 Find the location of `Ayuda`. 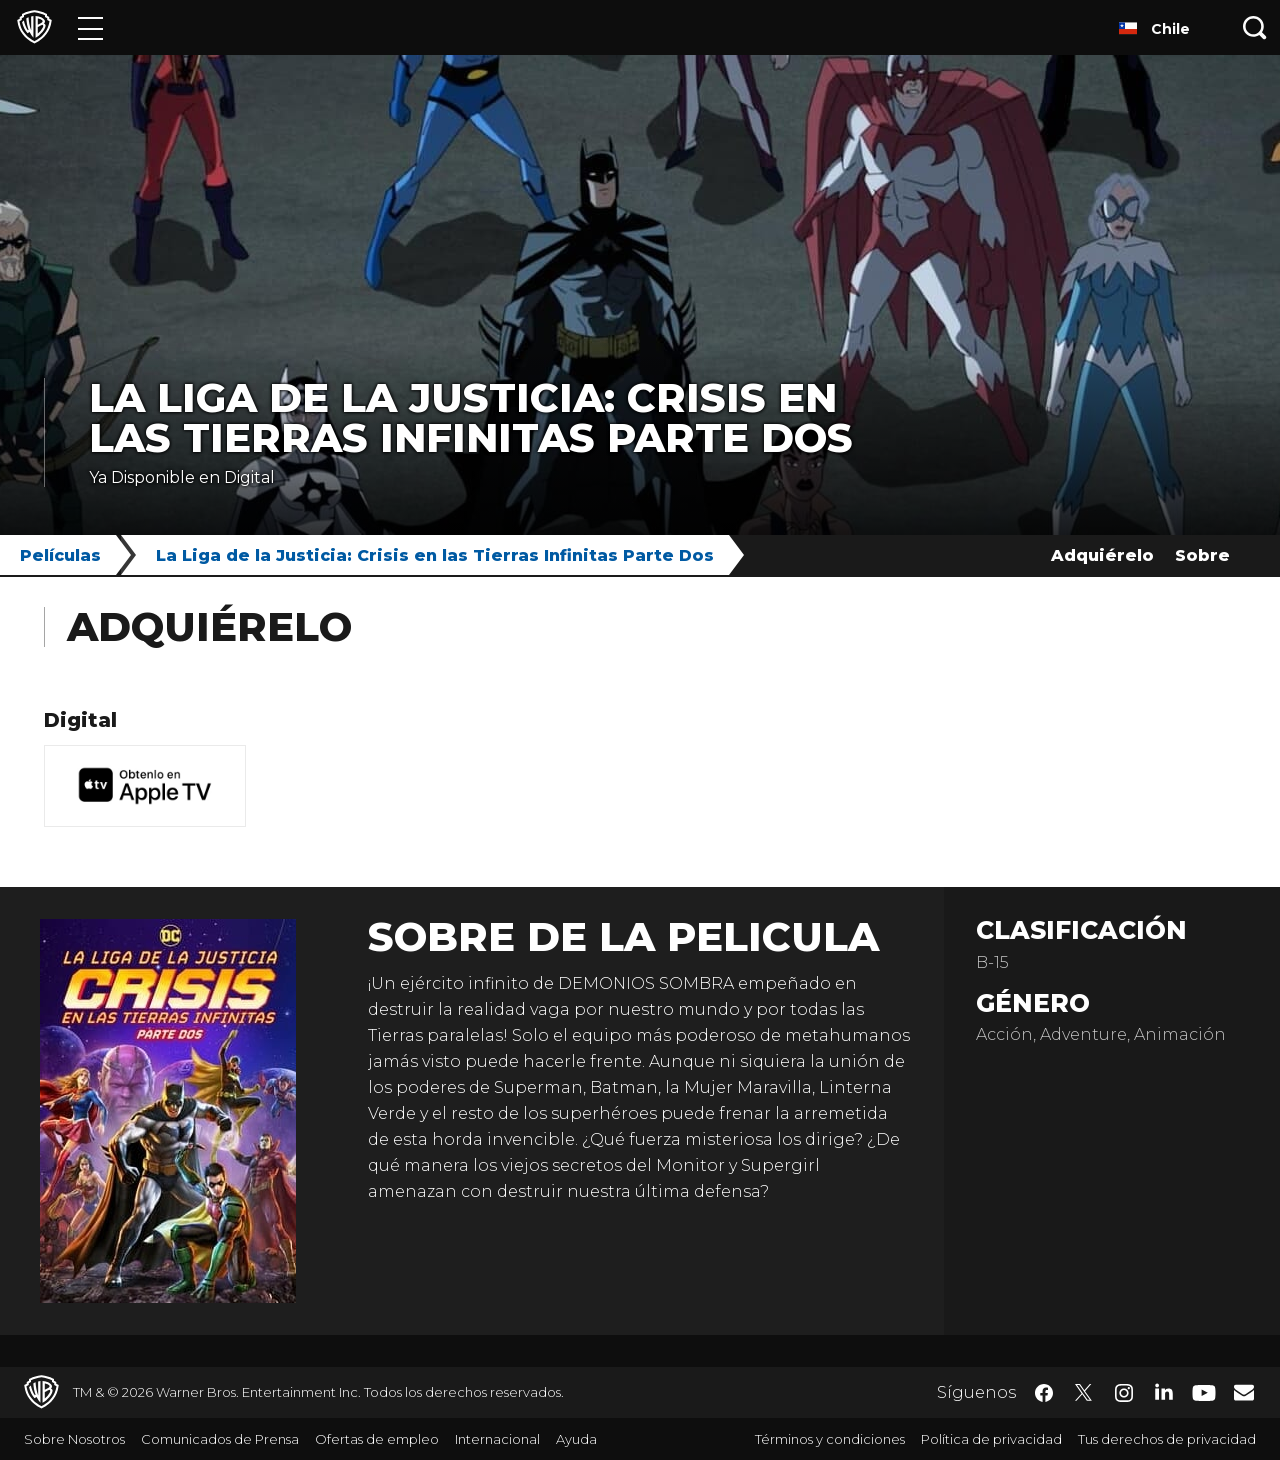

Ayuda is located at coordinates (576, 1439).